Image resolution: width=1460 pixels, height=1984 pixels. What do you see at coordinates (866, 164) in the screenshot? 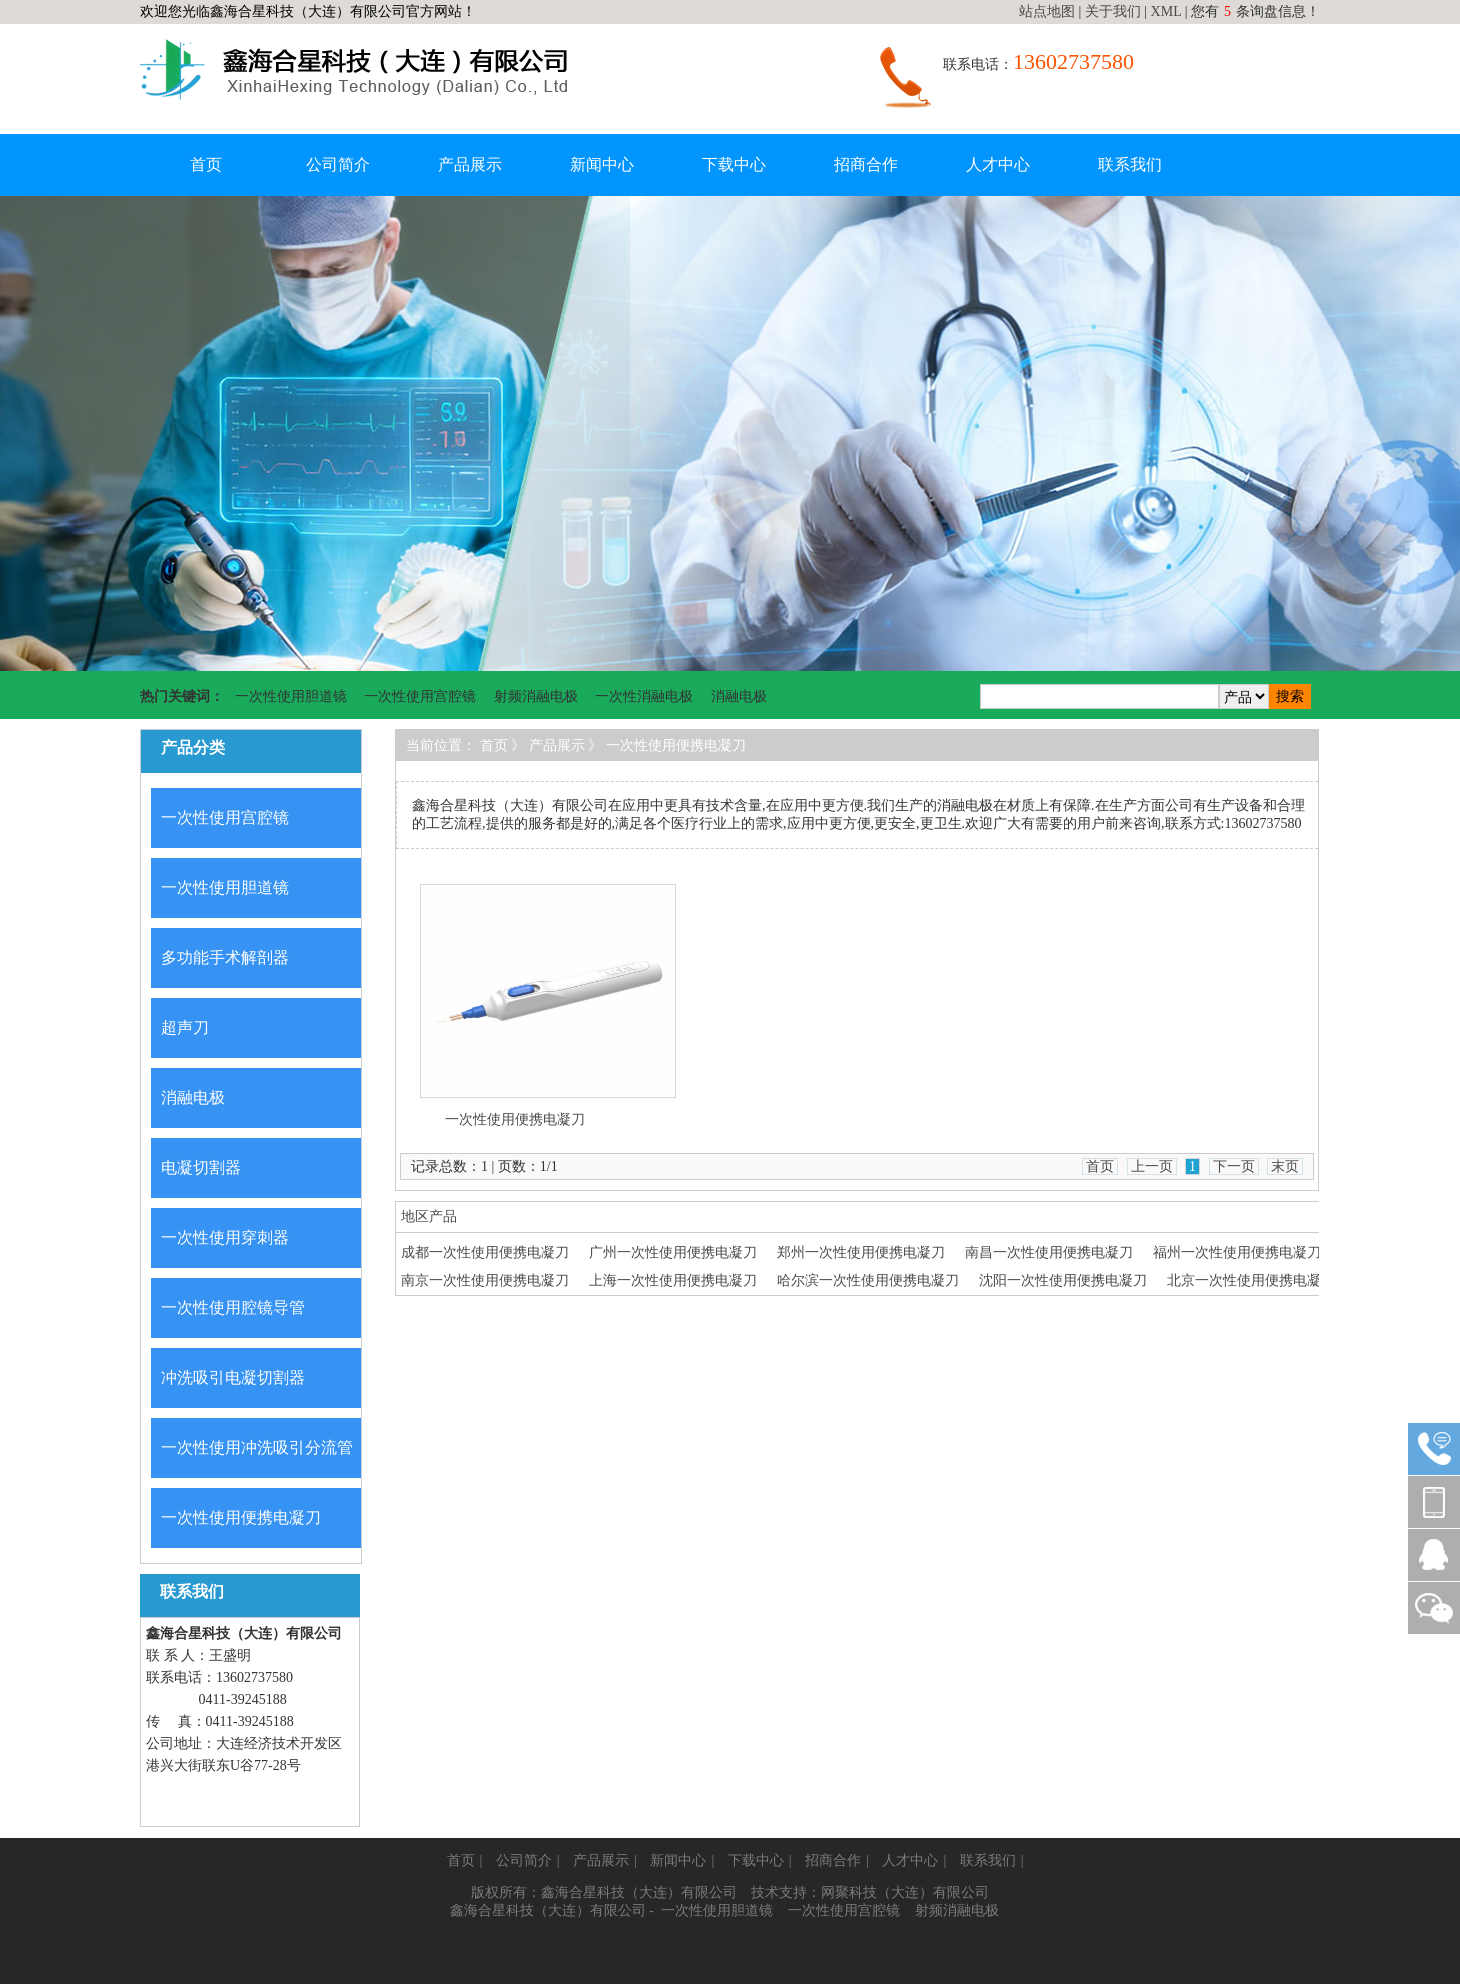
I see `招商合作` at bounding box center [866, 164].